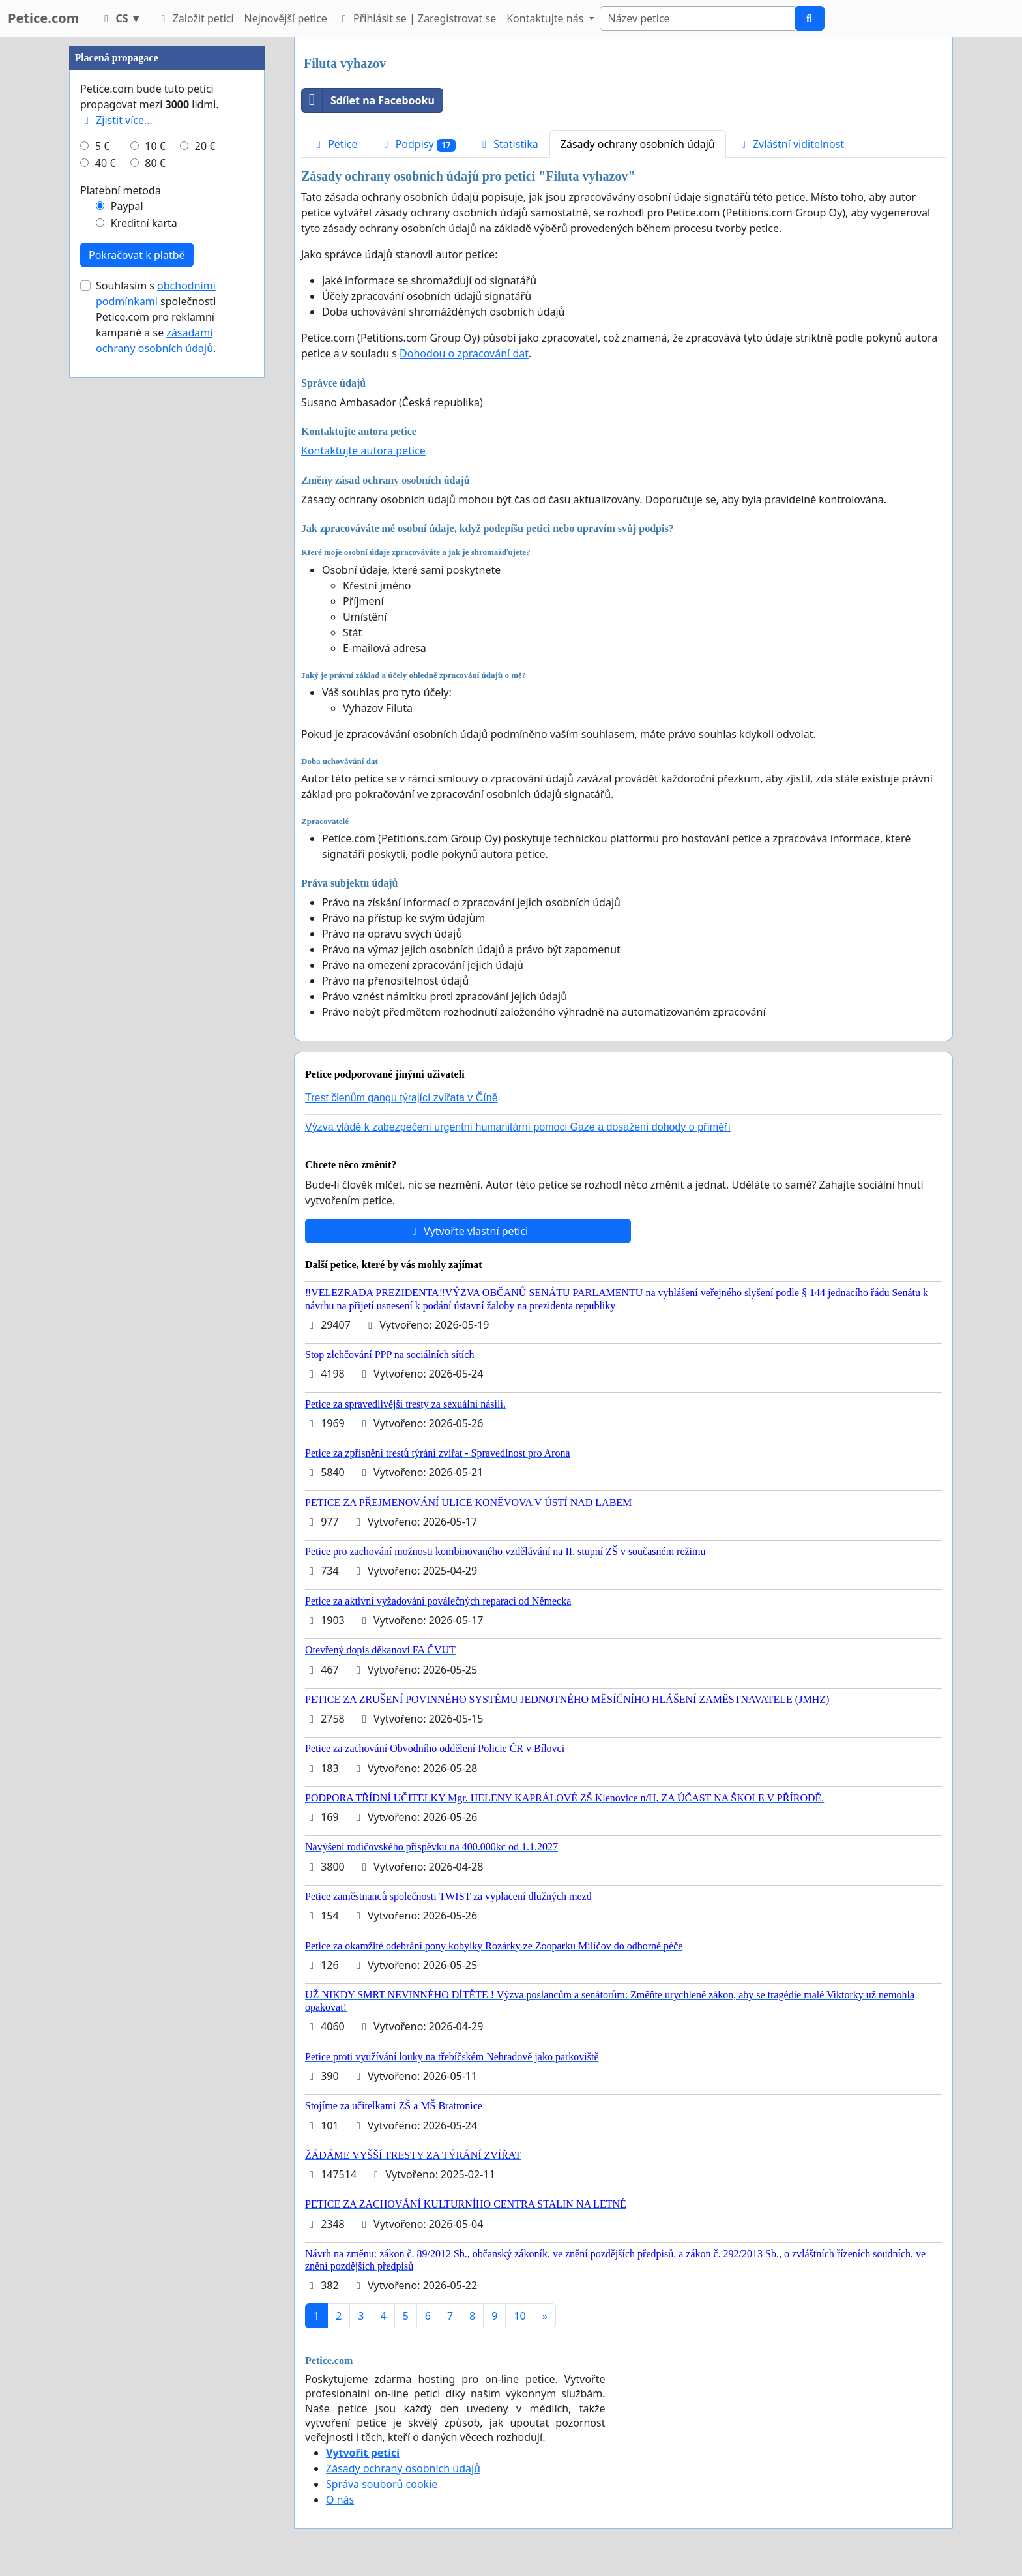  I want to click on Kreditní karta, so click(144, 223).